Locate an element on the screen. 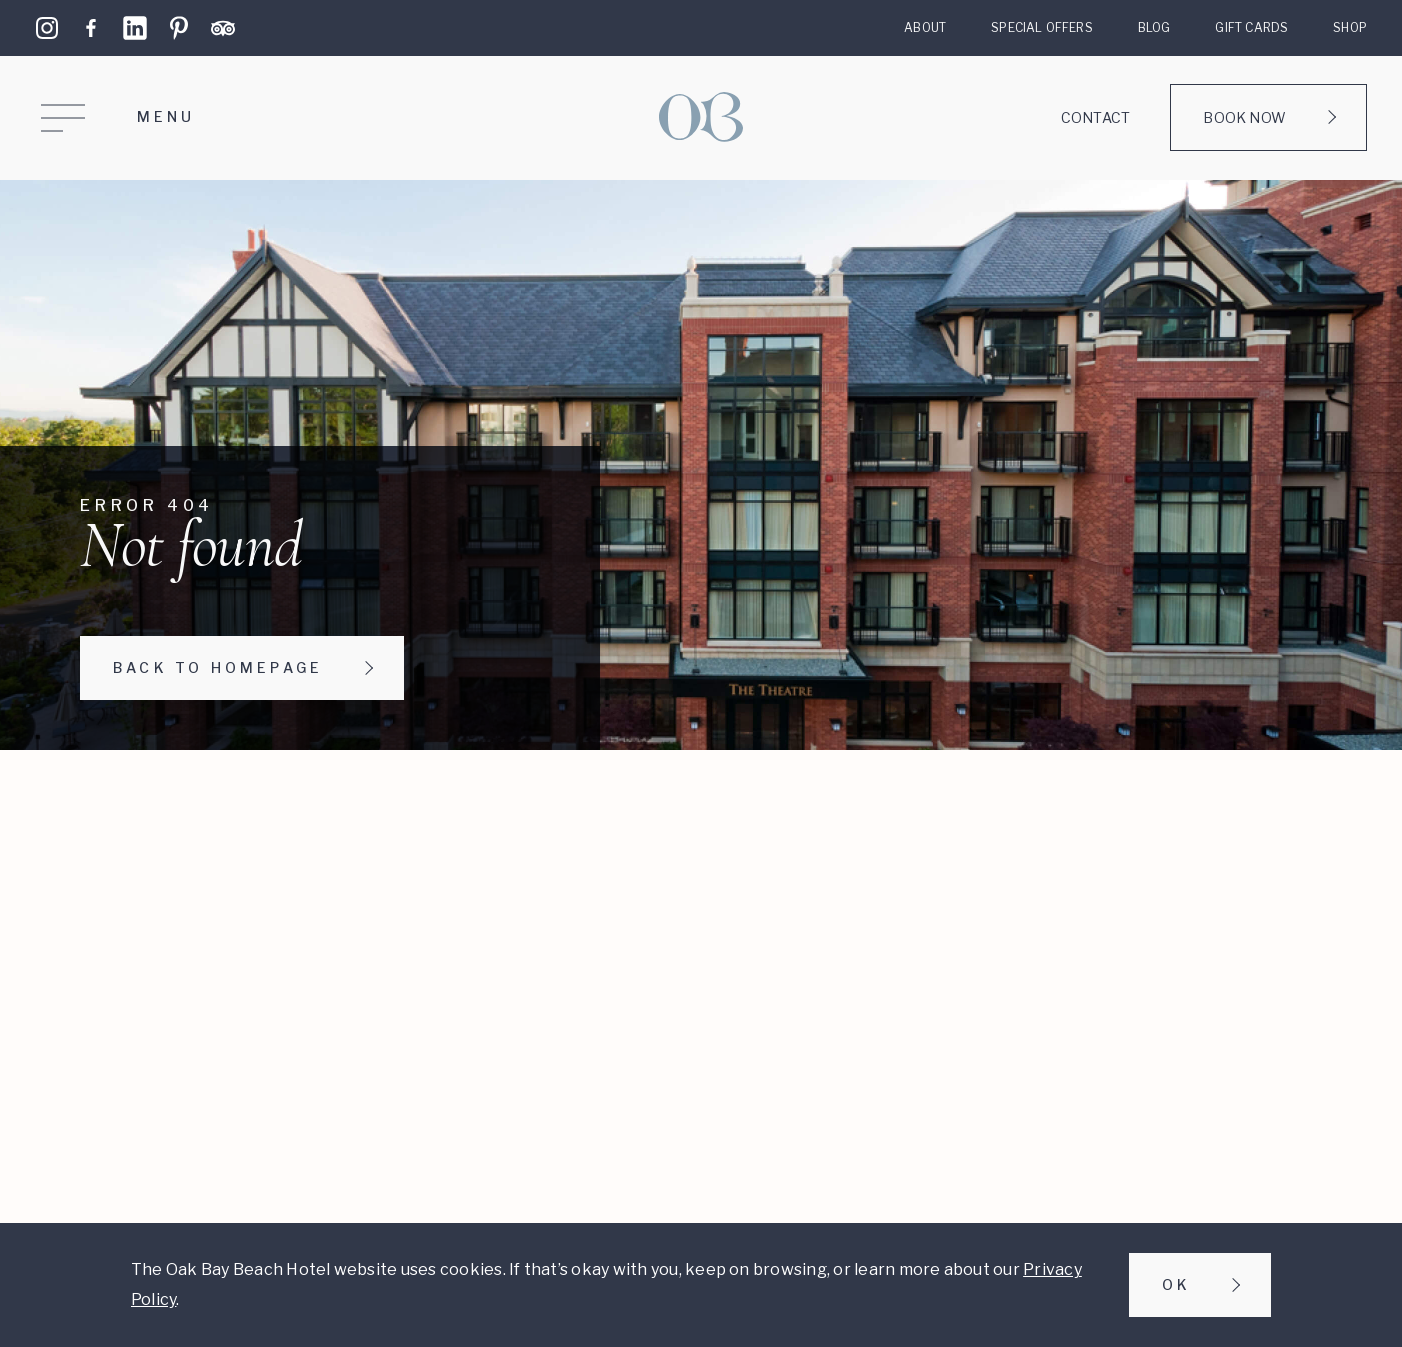  Back to homepage is located at coordinates (218, 667).